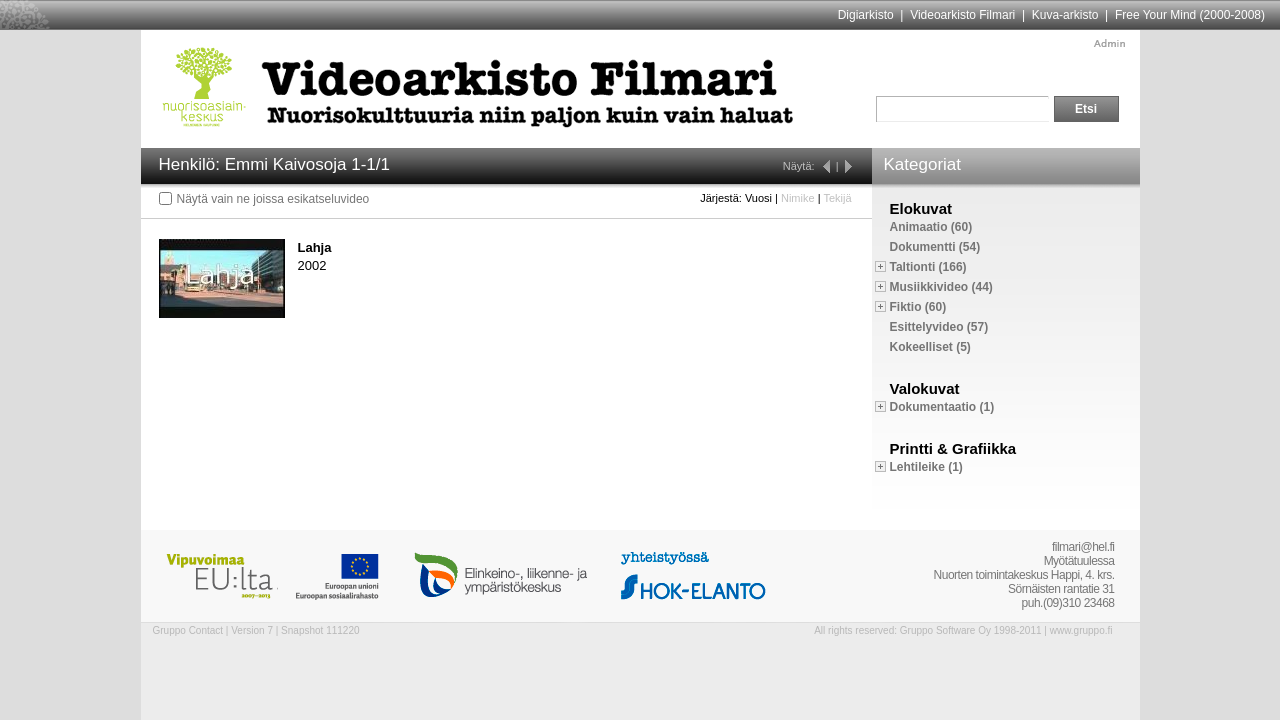 The image size is (1280, 720). I want to click on Lehtileike (1), so click(926, 467).